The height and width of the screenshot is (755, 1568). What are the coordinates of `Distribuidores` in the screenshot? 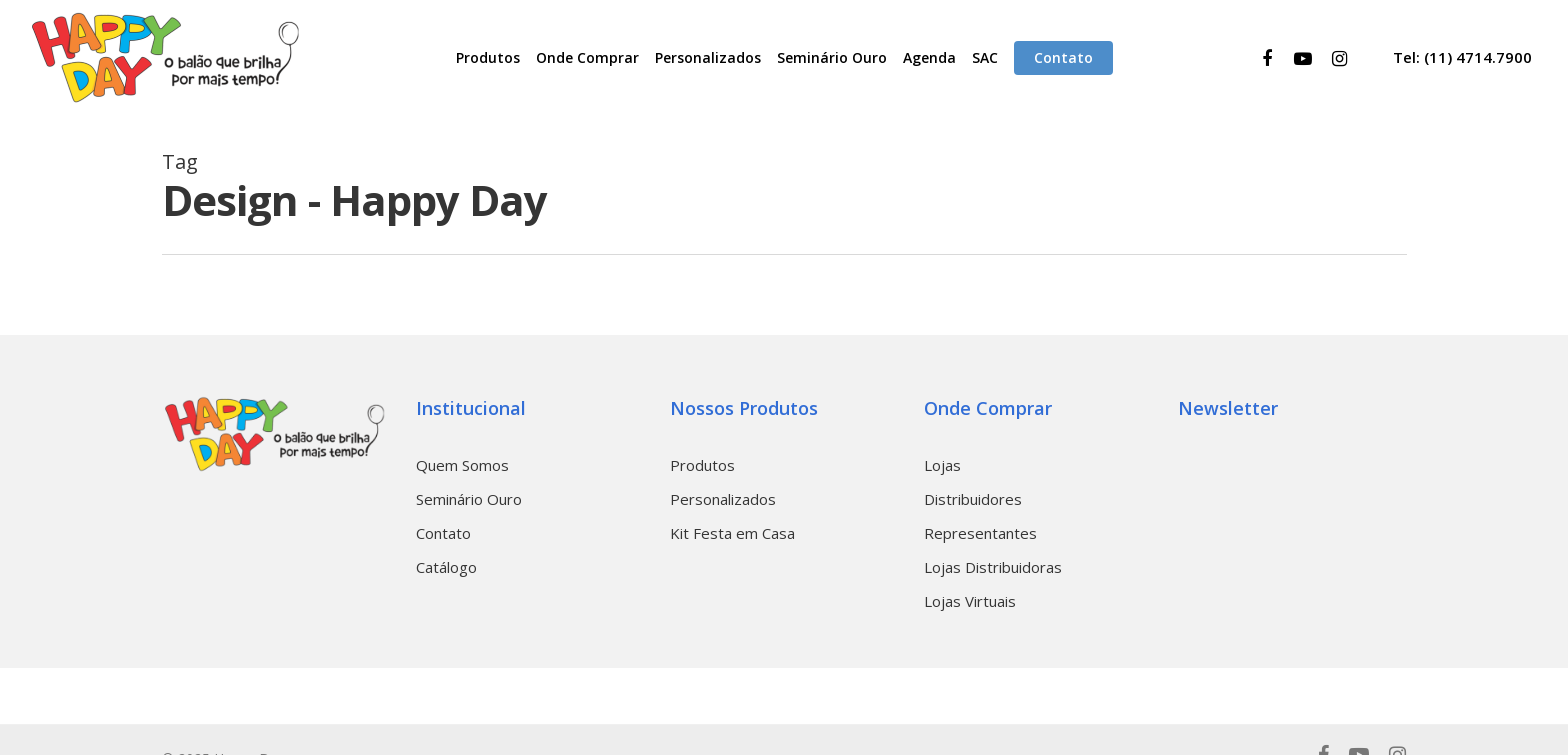 It's located at (973, 499).